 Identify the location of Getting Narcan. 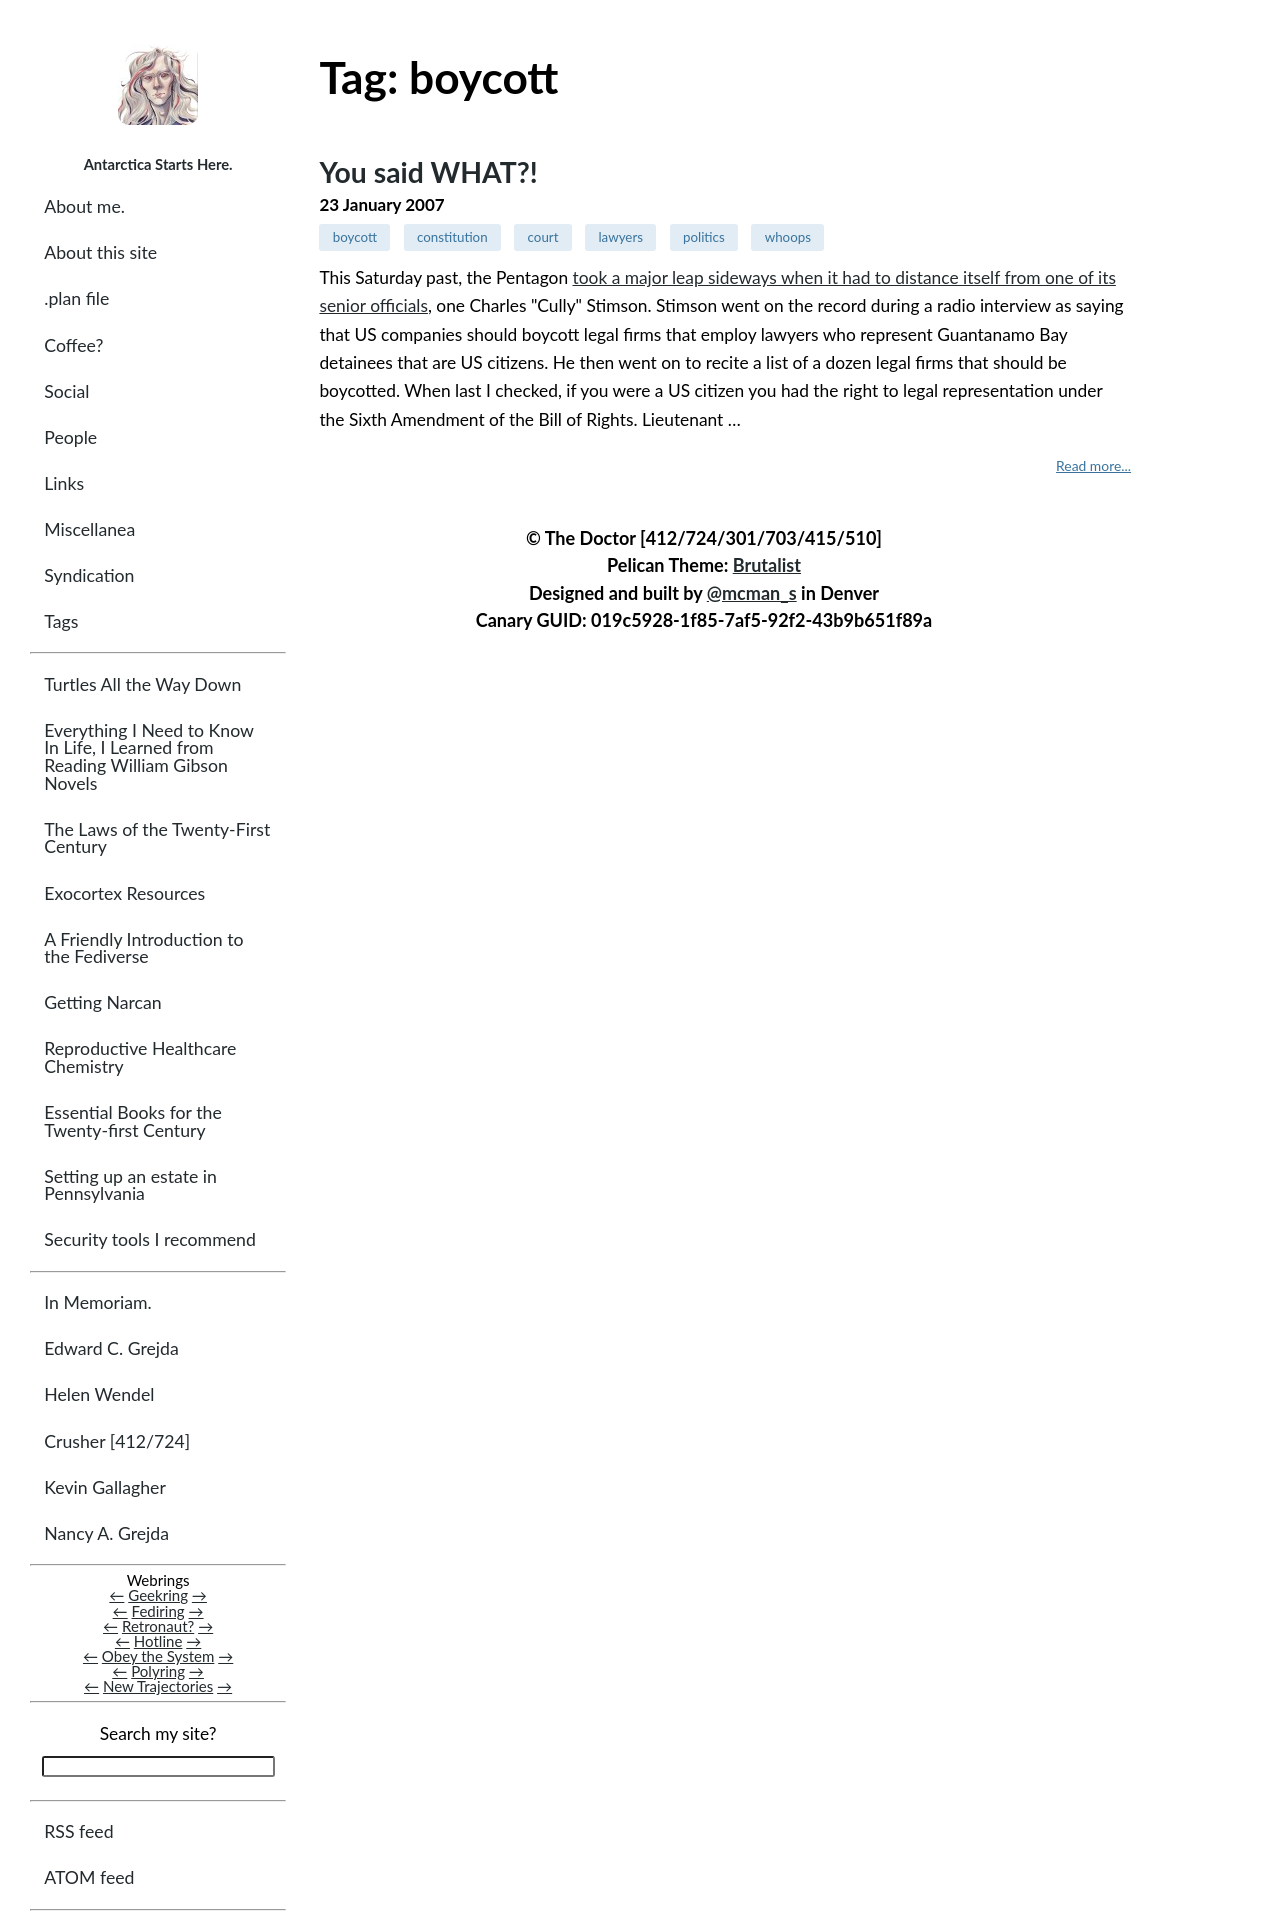
(102, 1002).